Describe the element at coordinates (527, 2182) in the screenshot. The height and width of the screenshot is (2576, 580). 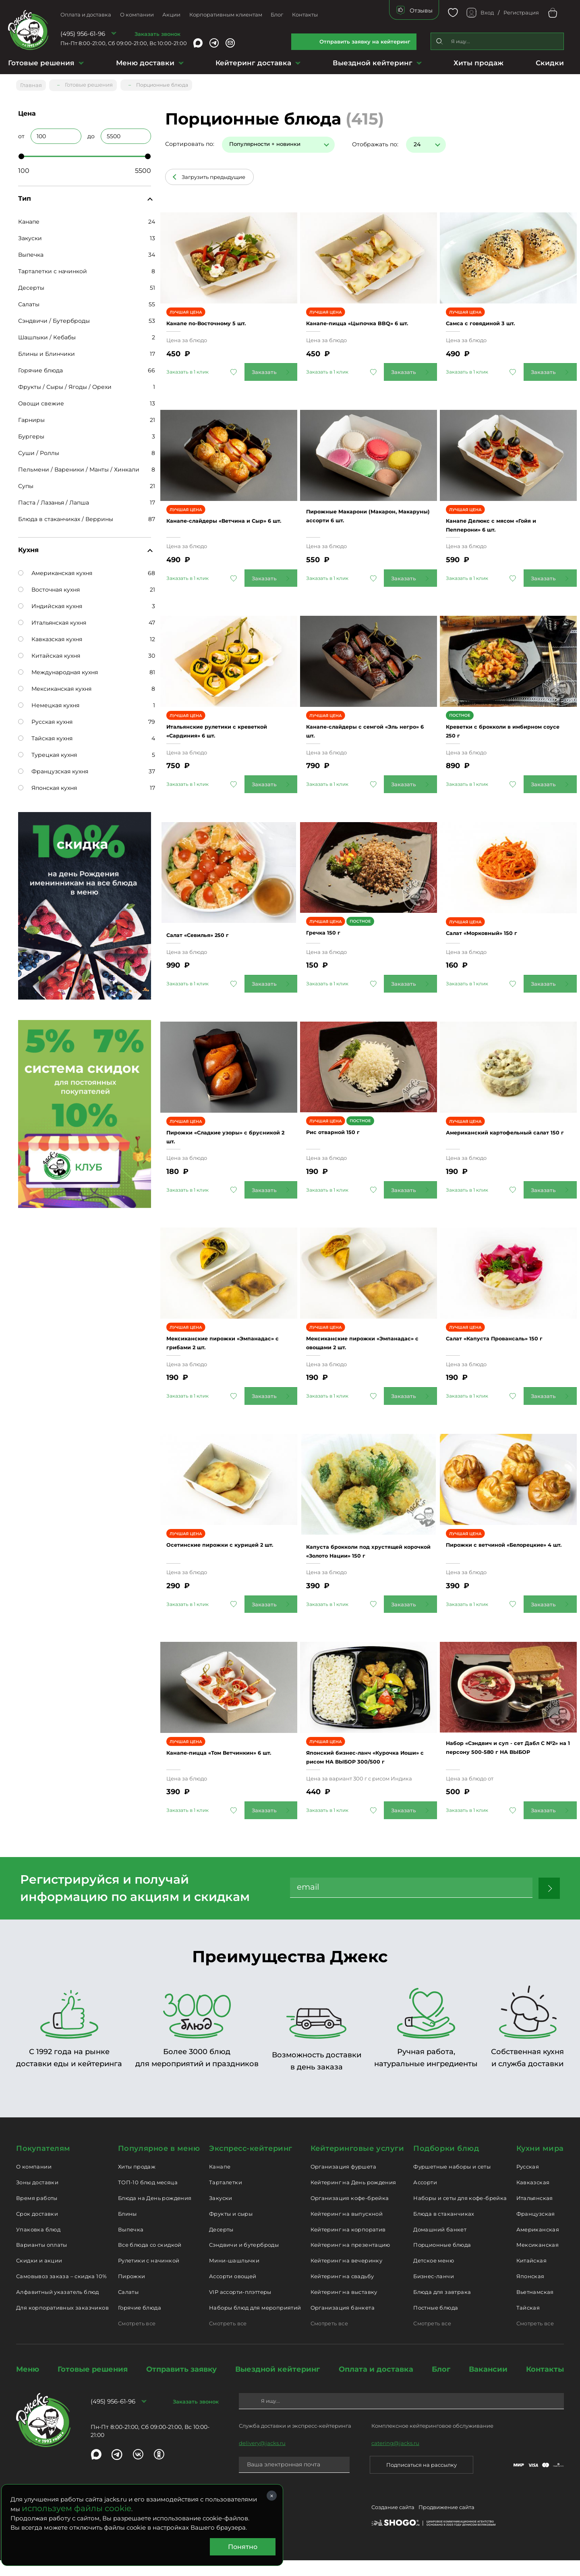
I see `Русская` at that location.